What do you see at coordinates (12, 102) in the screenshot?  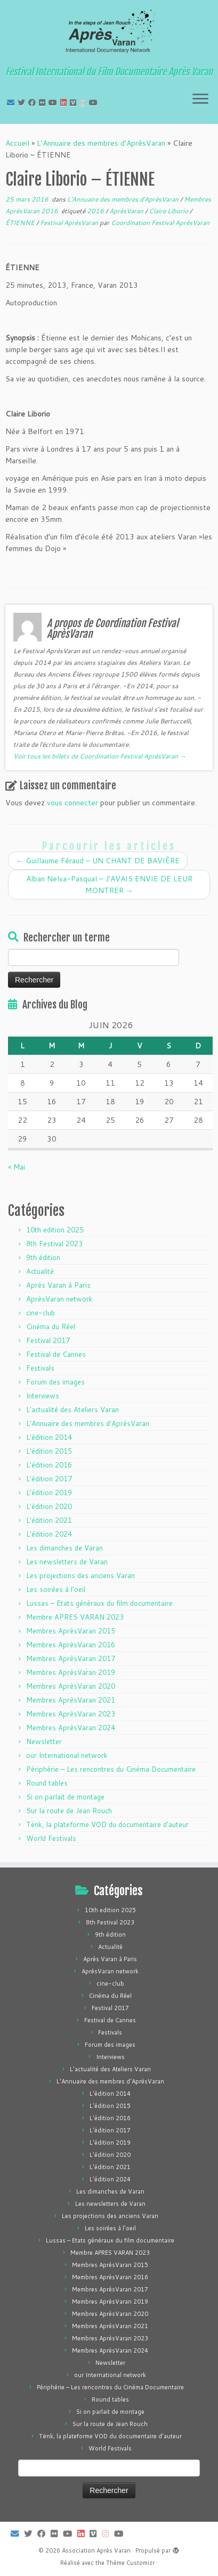 I see `[E-mail]` at bounding box center [12, 102].